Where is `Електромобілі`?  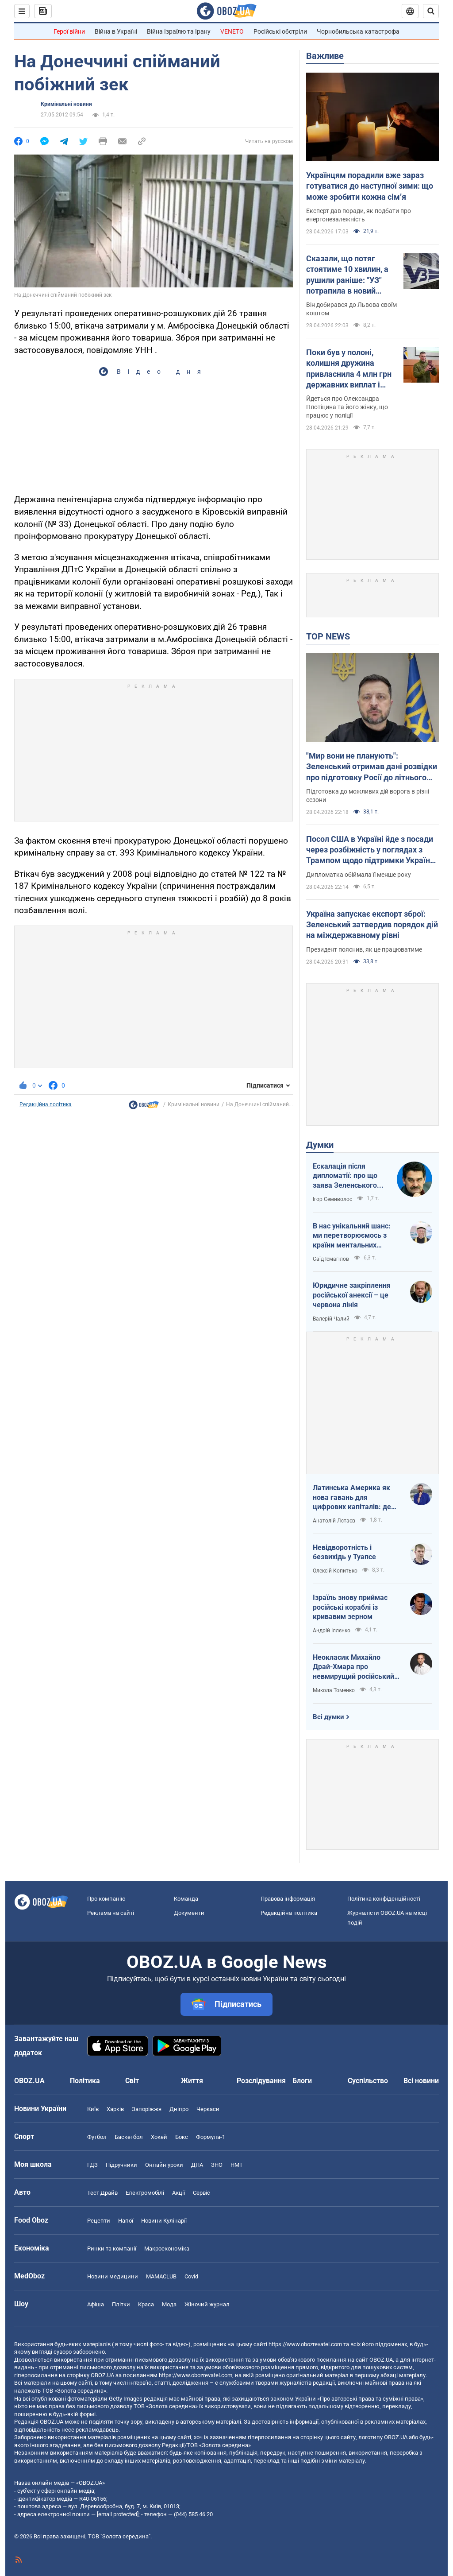 Електромобілі is located at coordinates (145, 2192).